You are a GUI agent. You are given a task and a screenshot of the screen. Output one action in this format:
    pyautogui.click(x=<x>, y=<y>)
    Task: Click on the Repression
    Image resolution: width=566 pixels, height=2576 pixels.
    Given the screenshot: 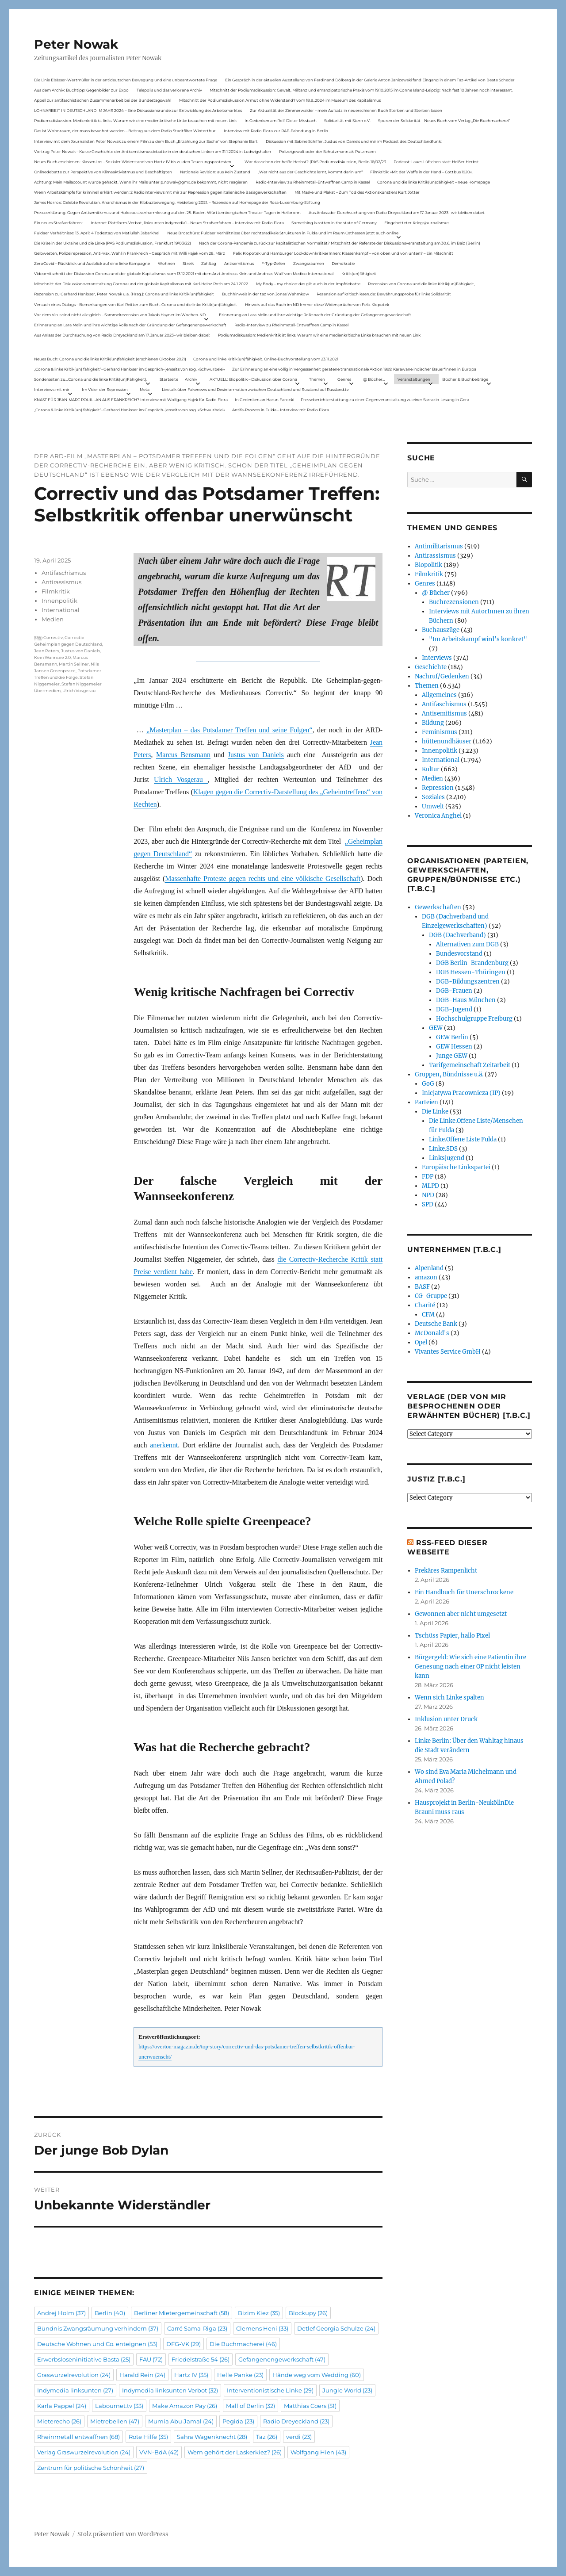 What is the action you would take?
    pyautogui.click(x=438, y=788)
    